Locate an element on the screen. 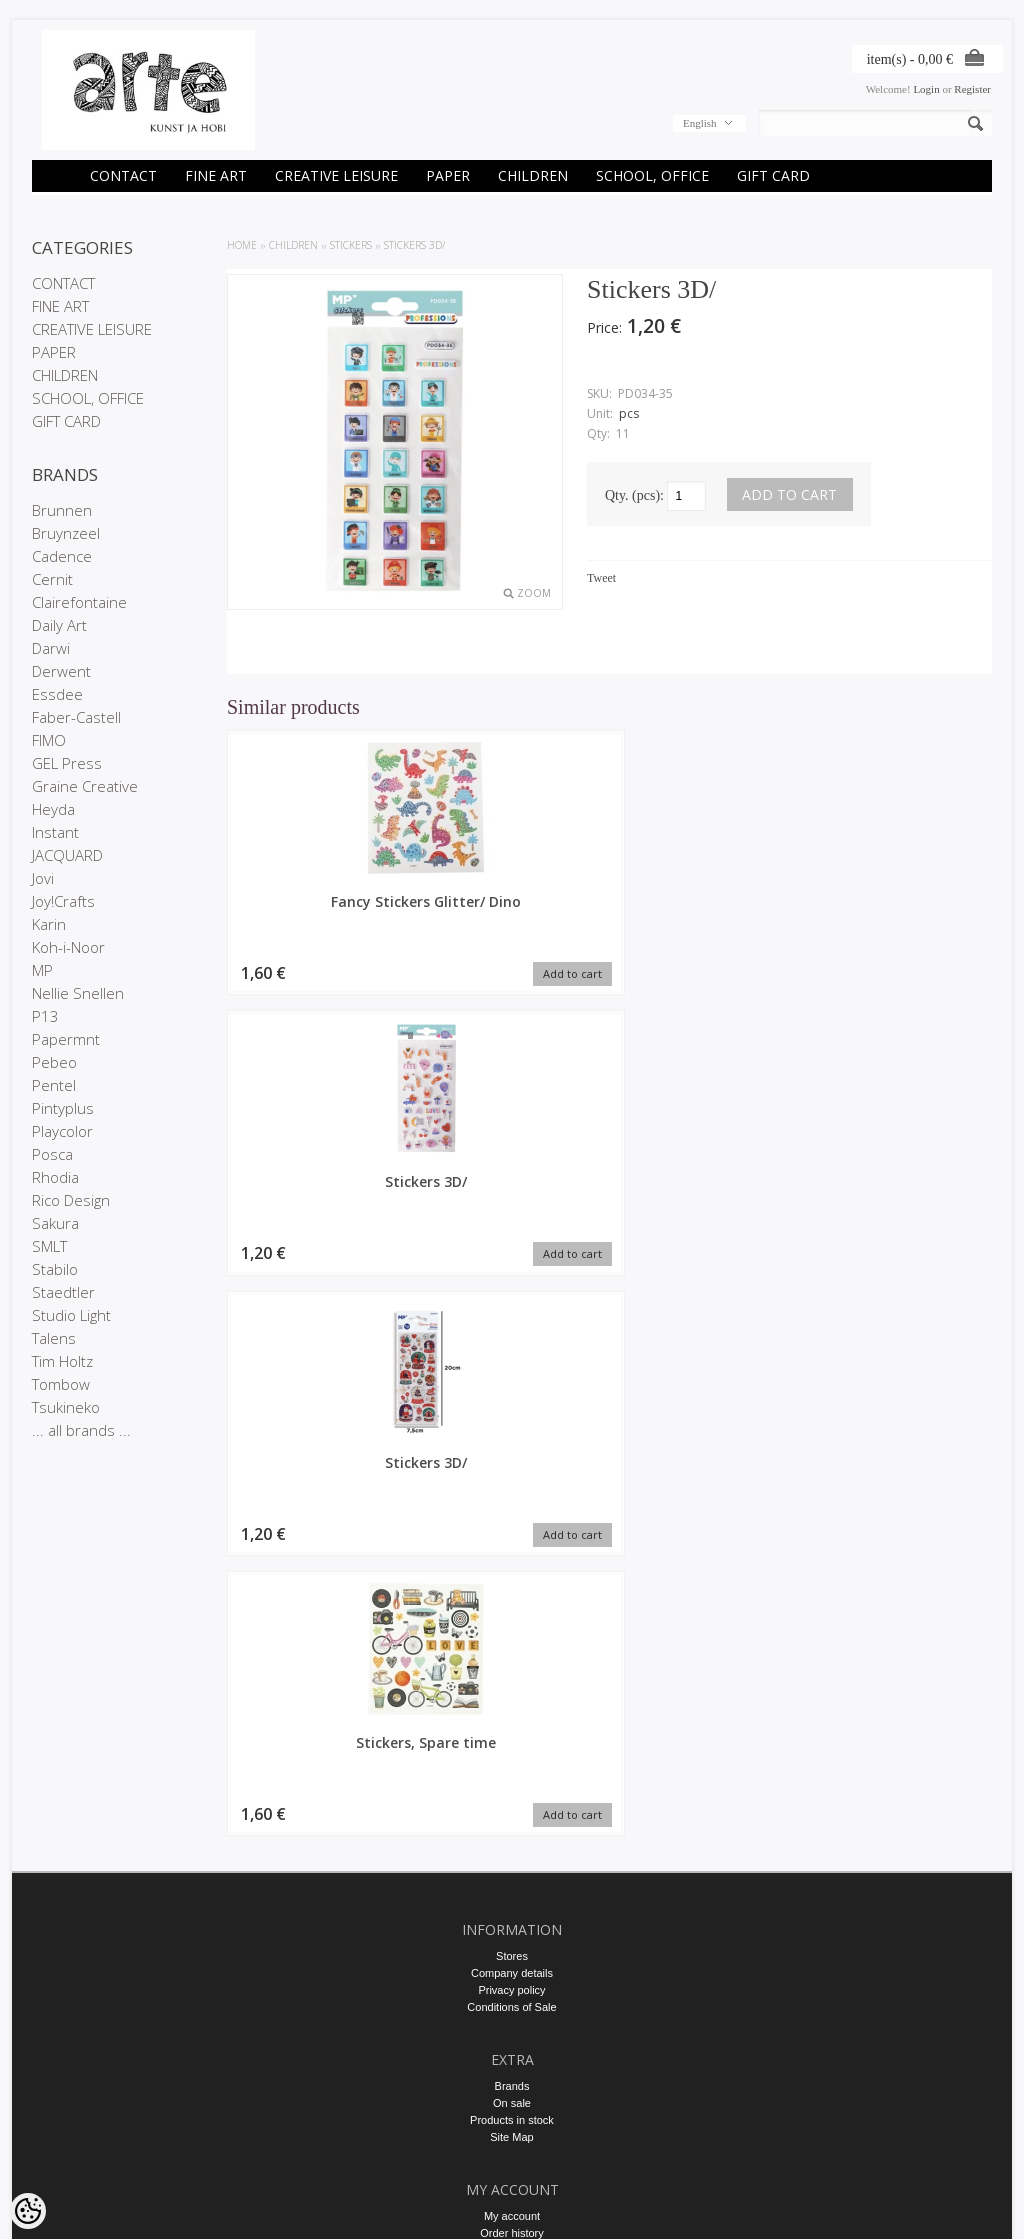 The width and height of the screenshot is (1024, 2239). Graine Creative is located at coordinates (85, 786).